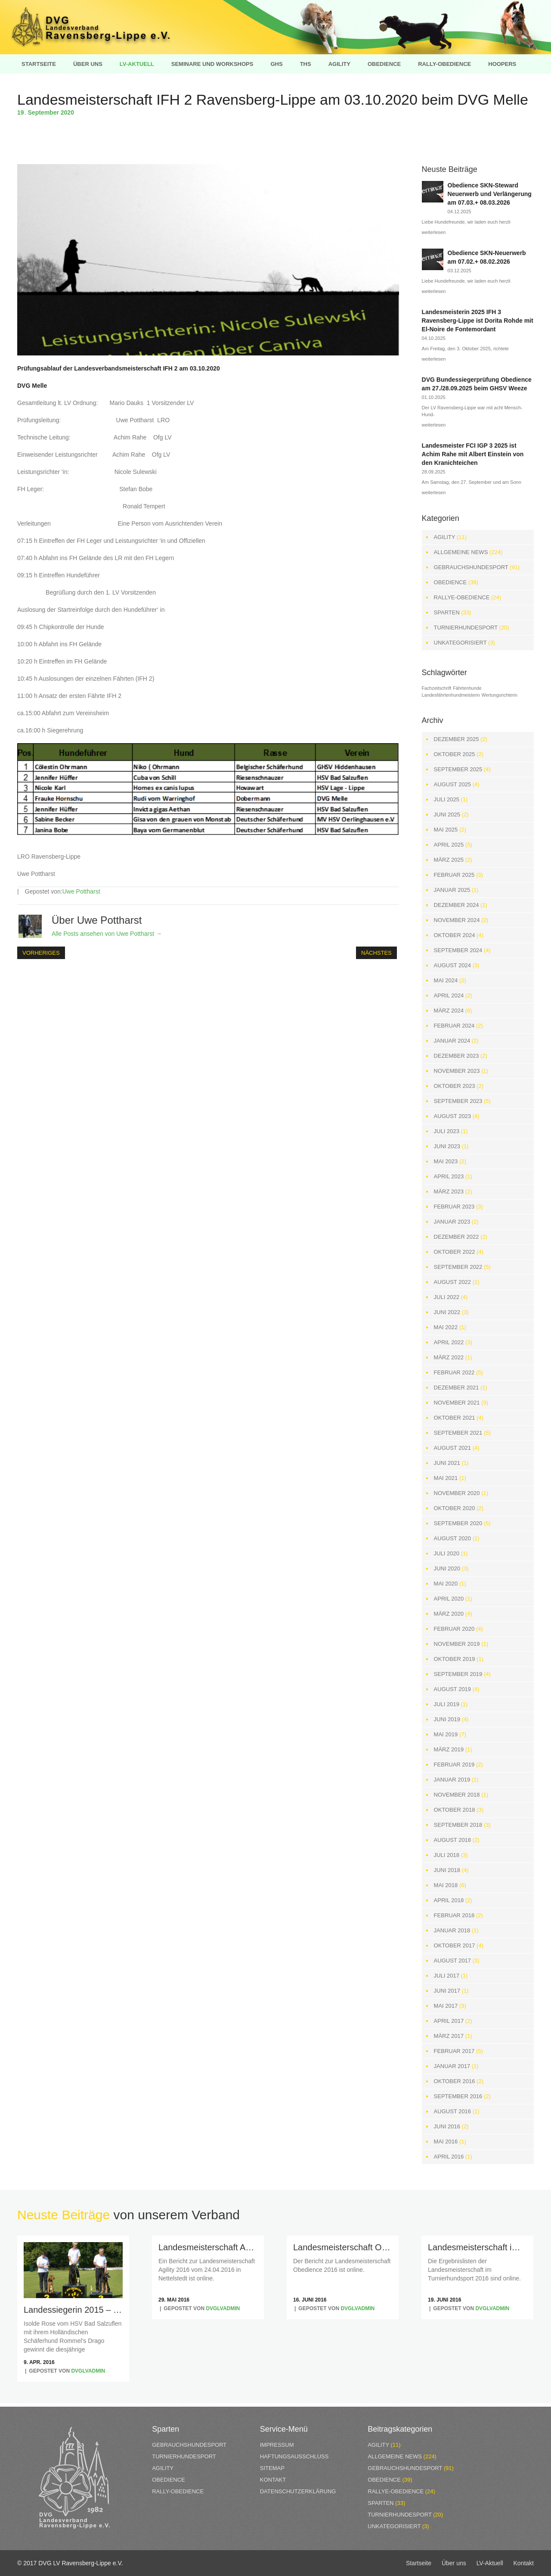 The width and height of the screenshot is (551, 2576). I want to click on April 2022, so click(449, 1342).